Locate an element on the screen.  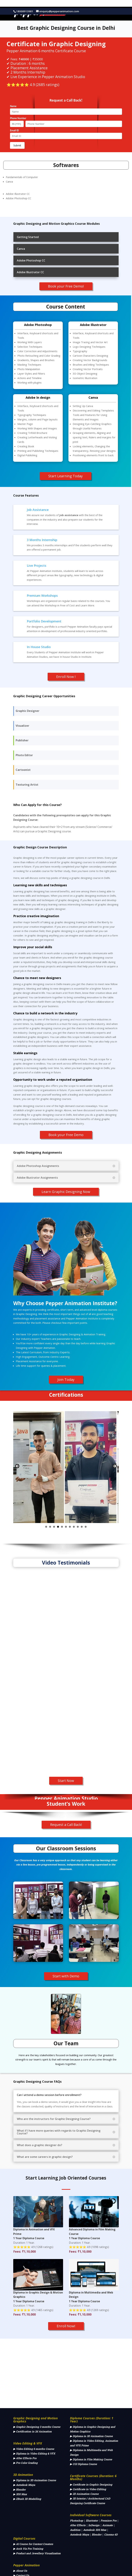
Start Learning Today is located at coordinates (65, 469).